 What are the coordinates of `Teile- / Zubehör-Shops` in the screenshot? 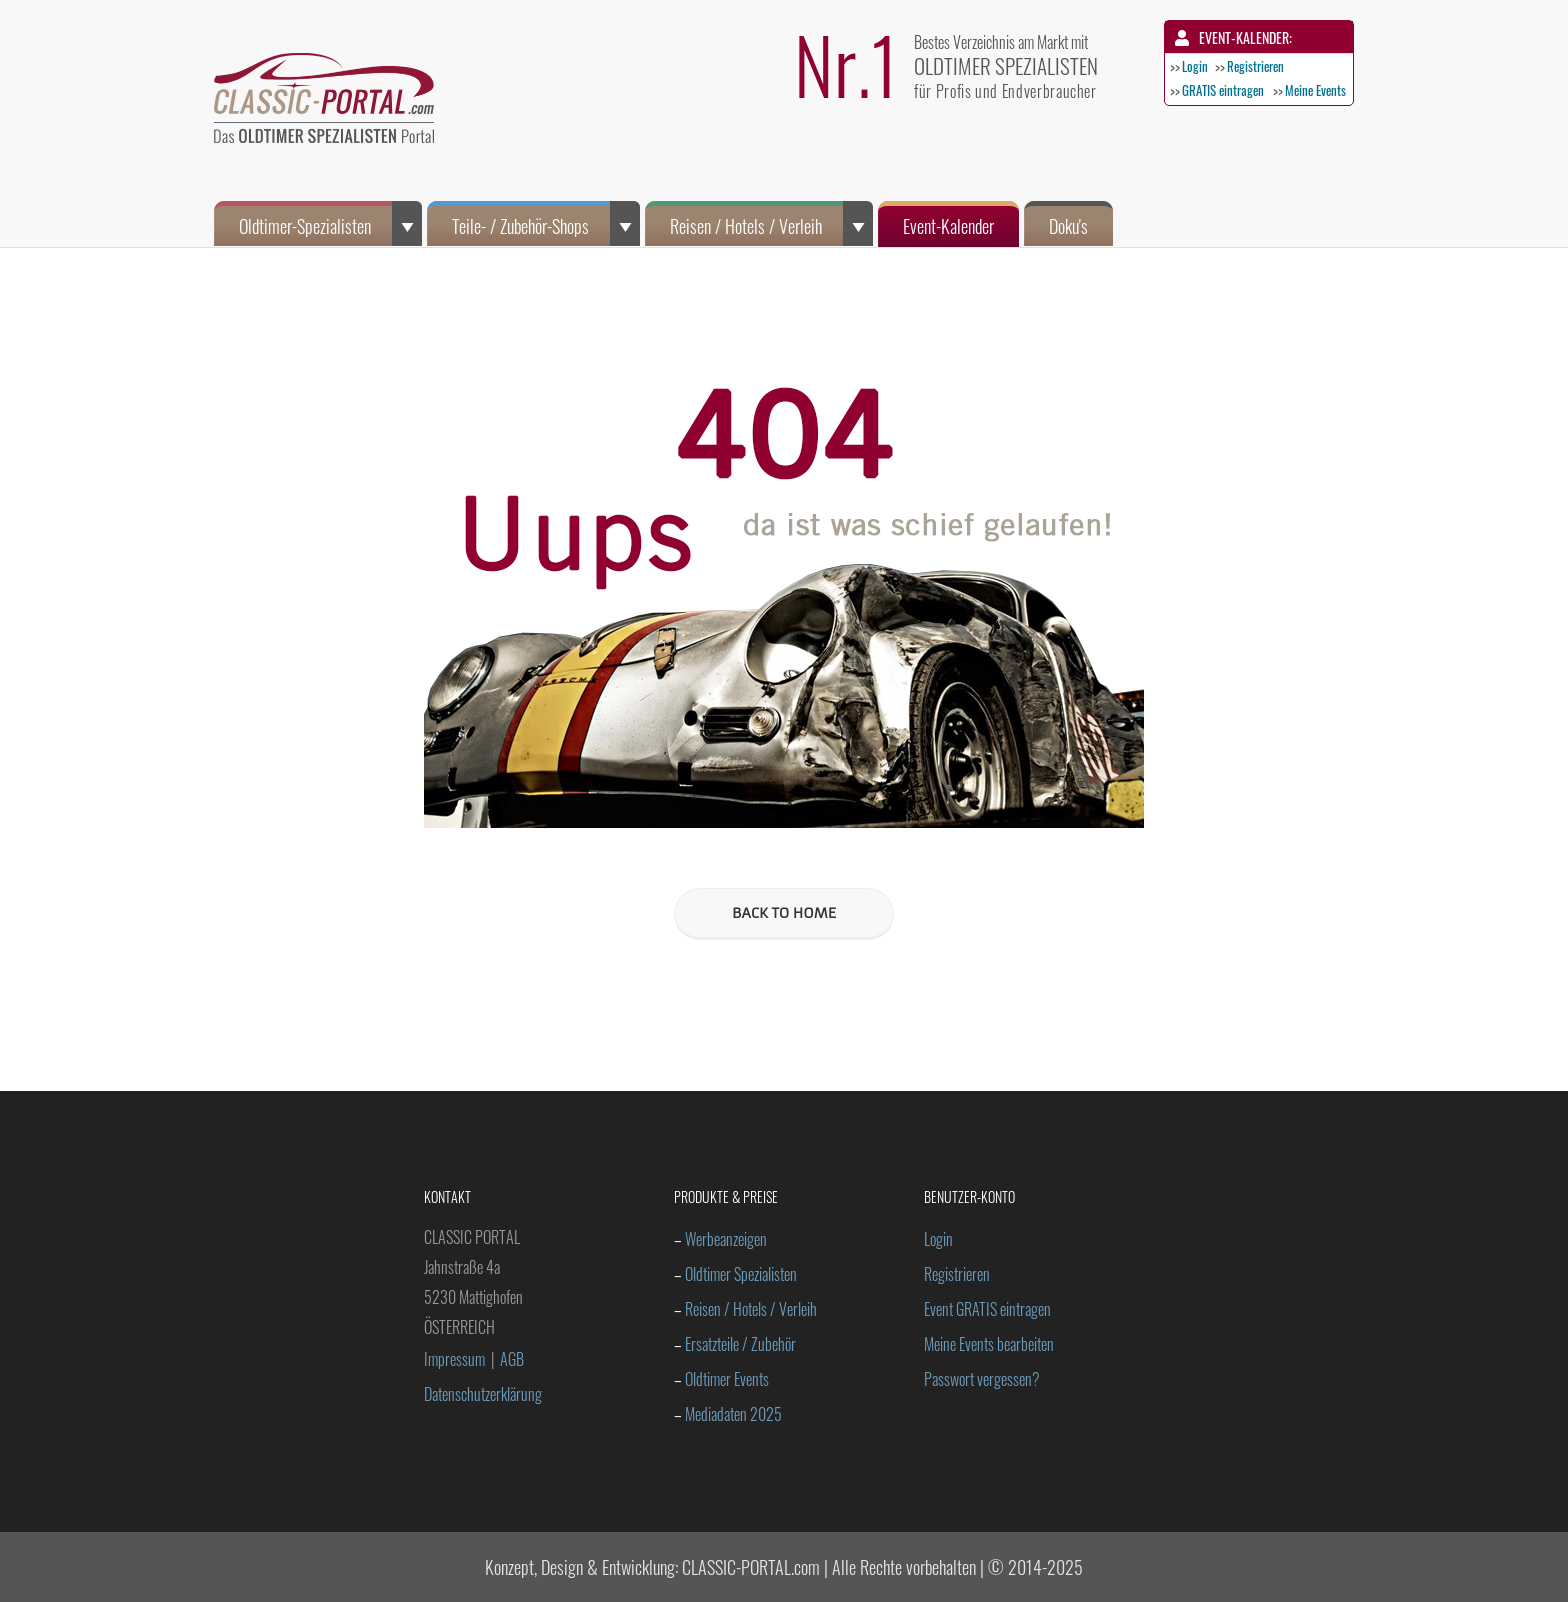 It's located at (546, 223).